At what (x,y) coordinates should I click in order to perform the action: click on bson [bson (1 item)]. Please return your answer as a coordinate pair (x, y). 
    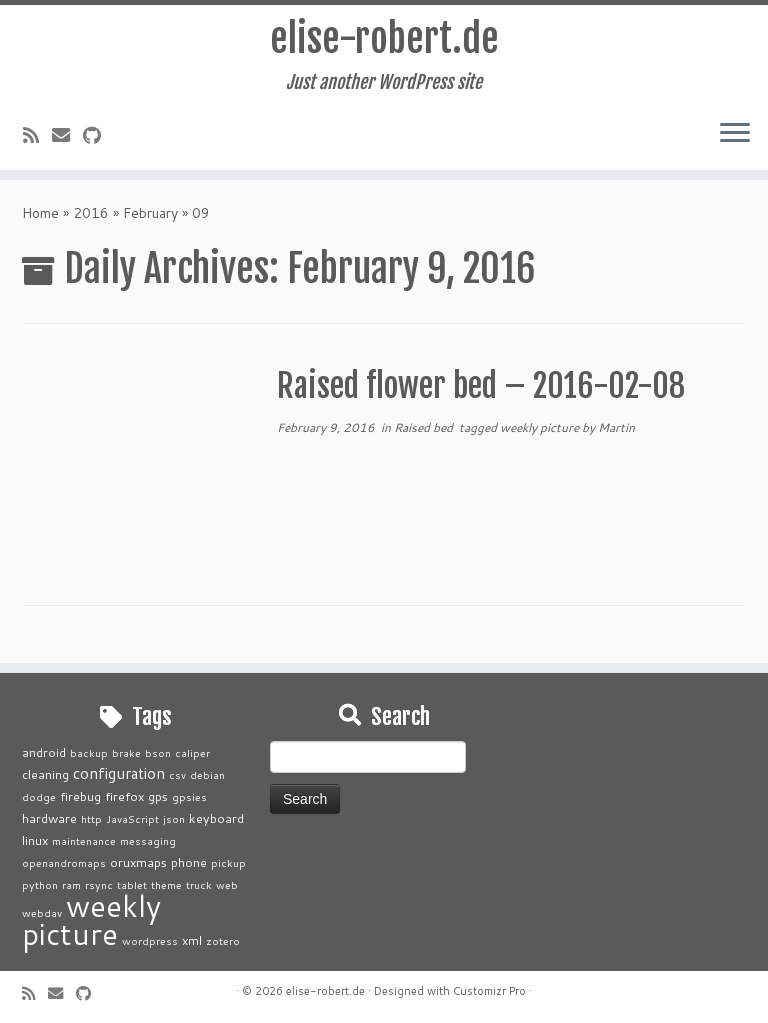
    Looking at the image, I should click on (158, 752).